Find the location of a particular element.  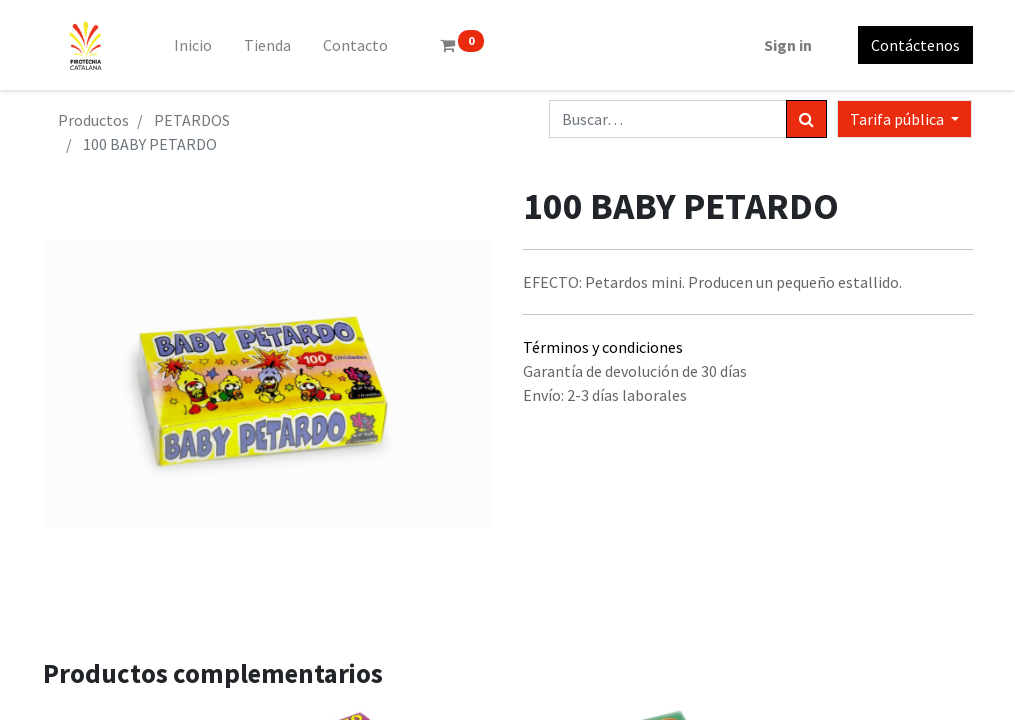

Contáctenos is located at coordinates (915, 45).